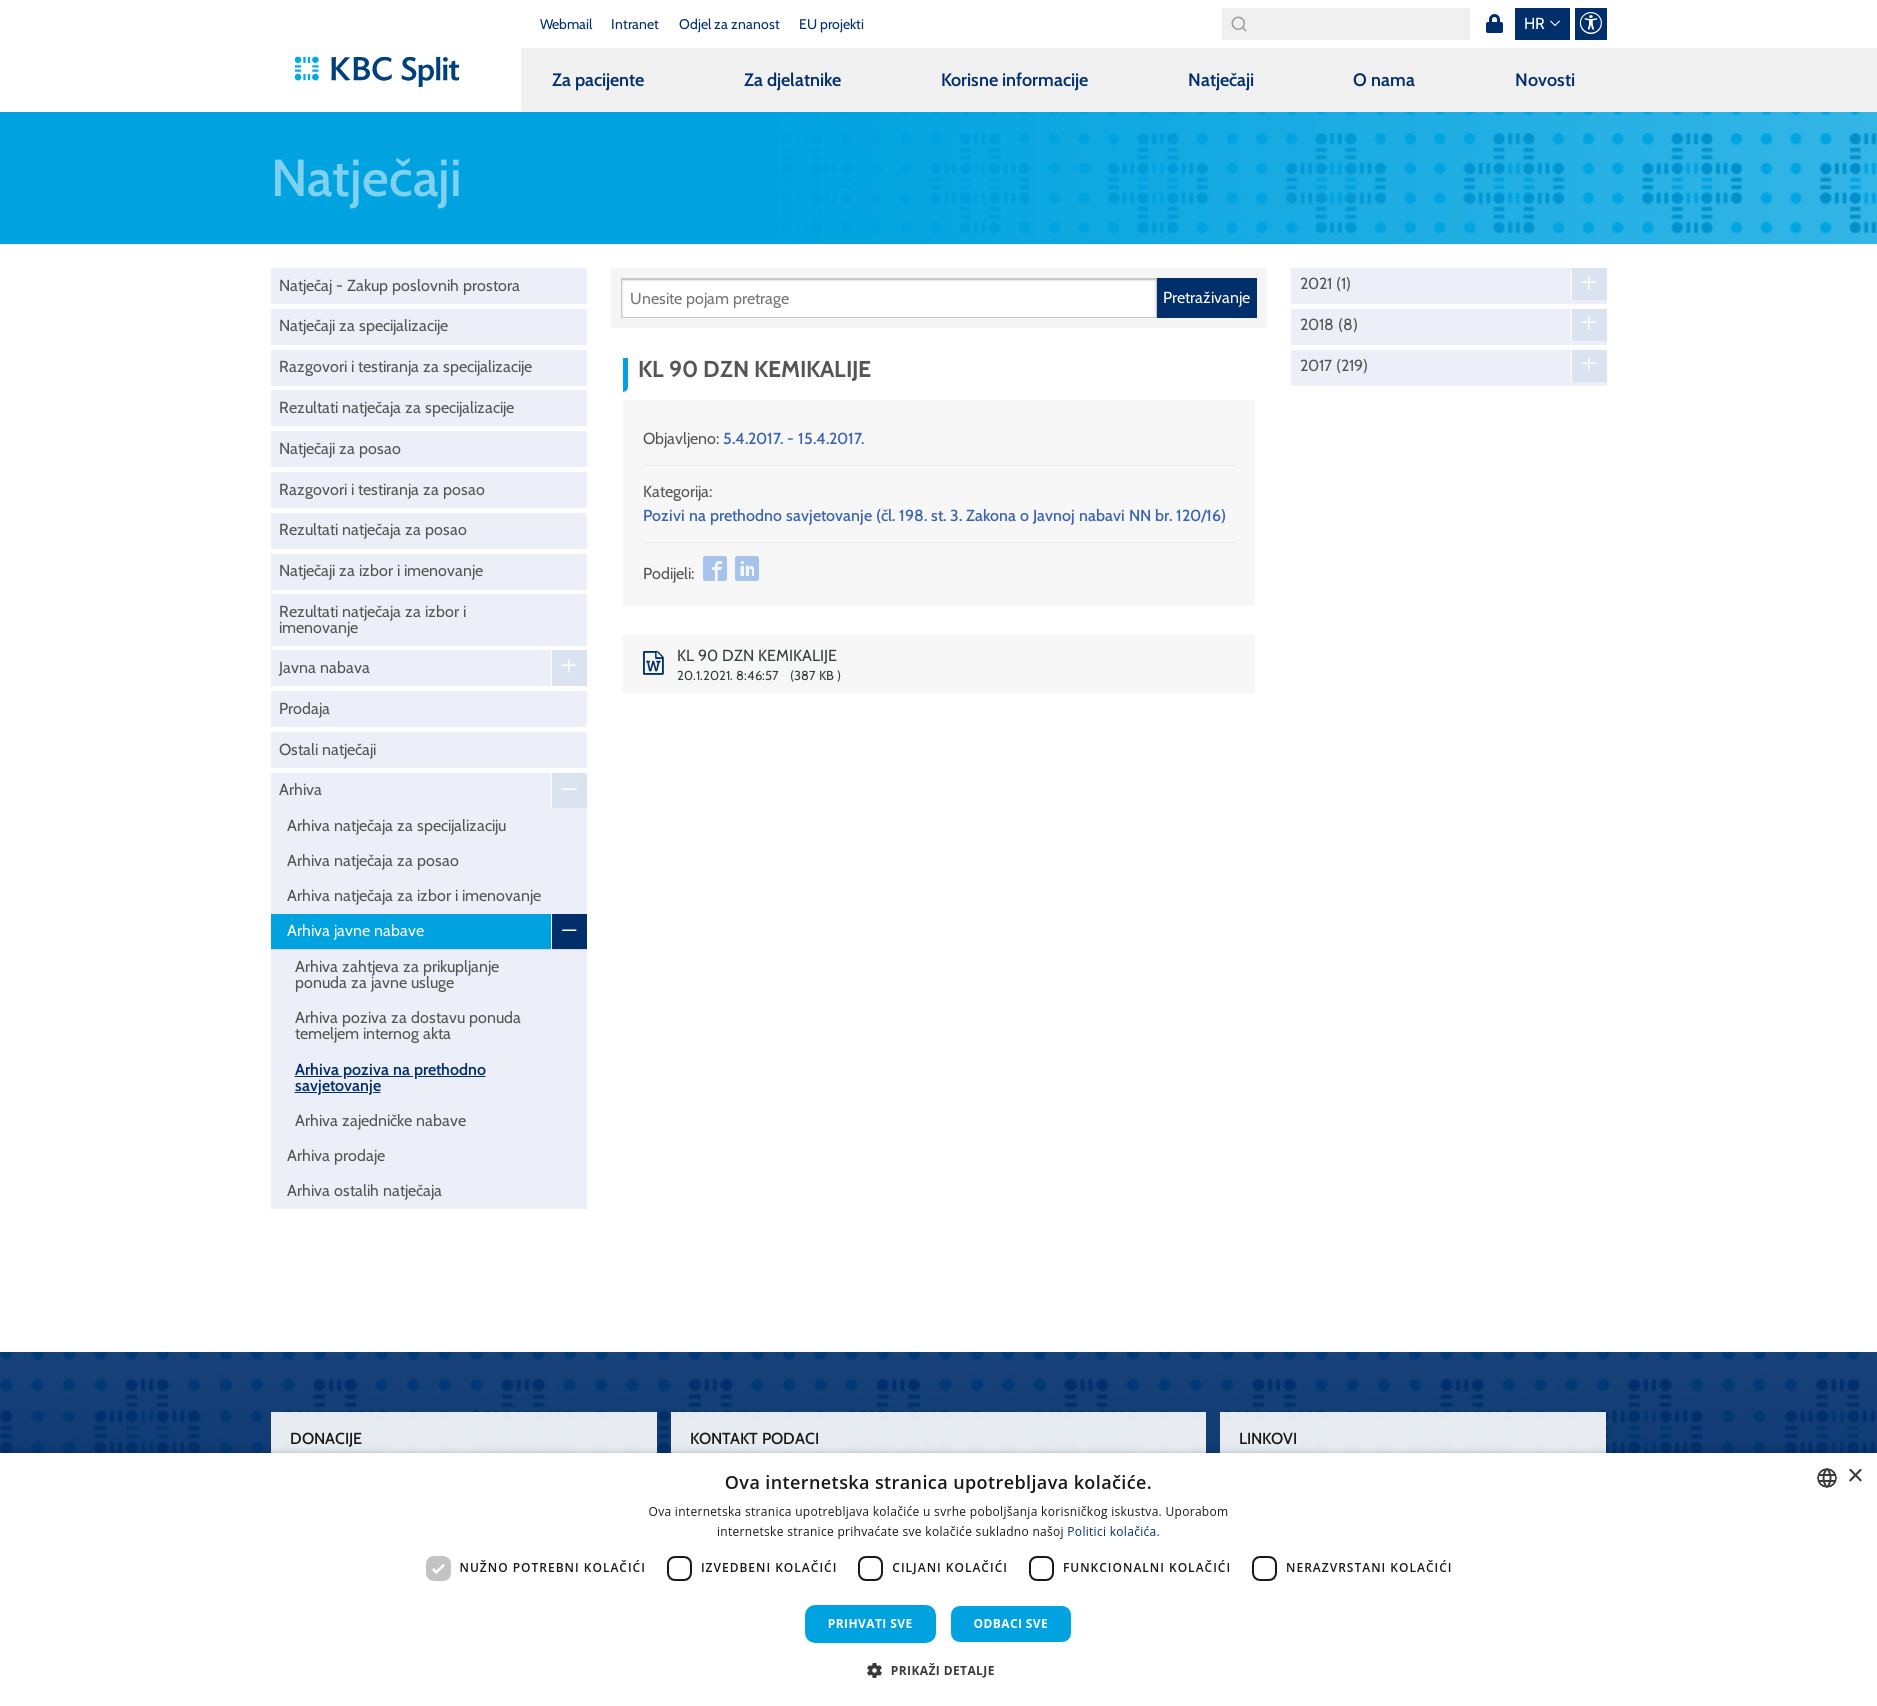 Image resolution: width=1877 pixels, height=1706 pixels. Describe the element at coordinates (364, 1190) in the screenshot. I see `Arhiva ostalih natječaja` at that location.